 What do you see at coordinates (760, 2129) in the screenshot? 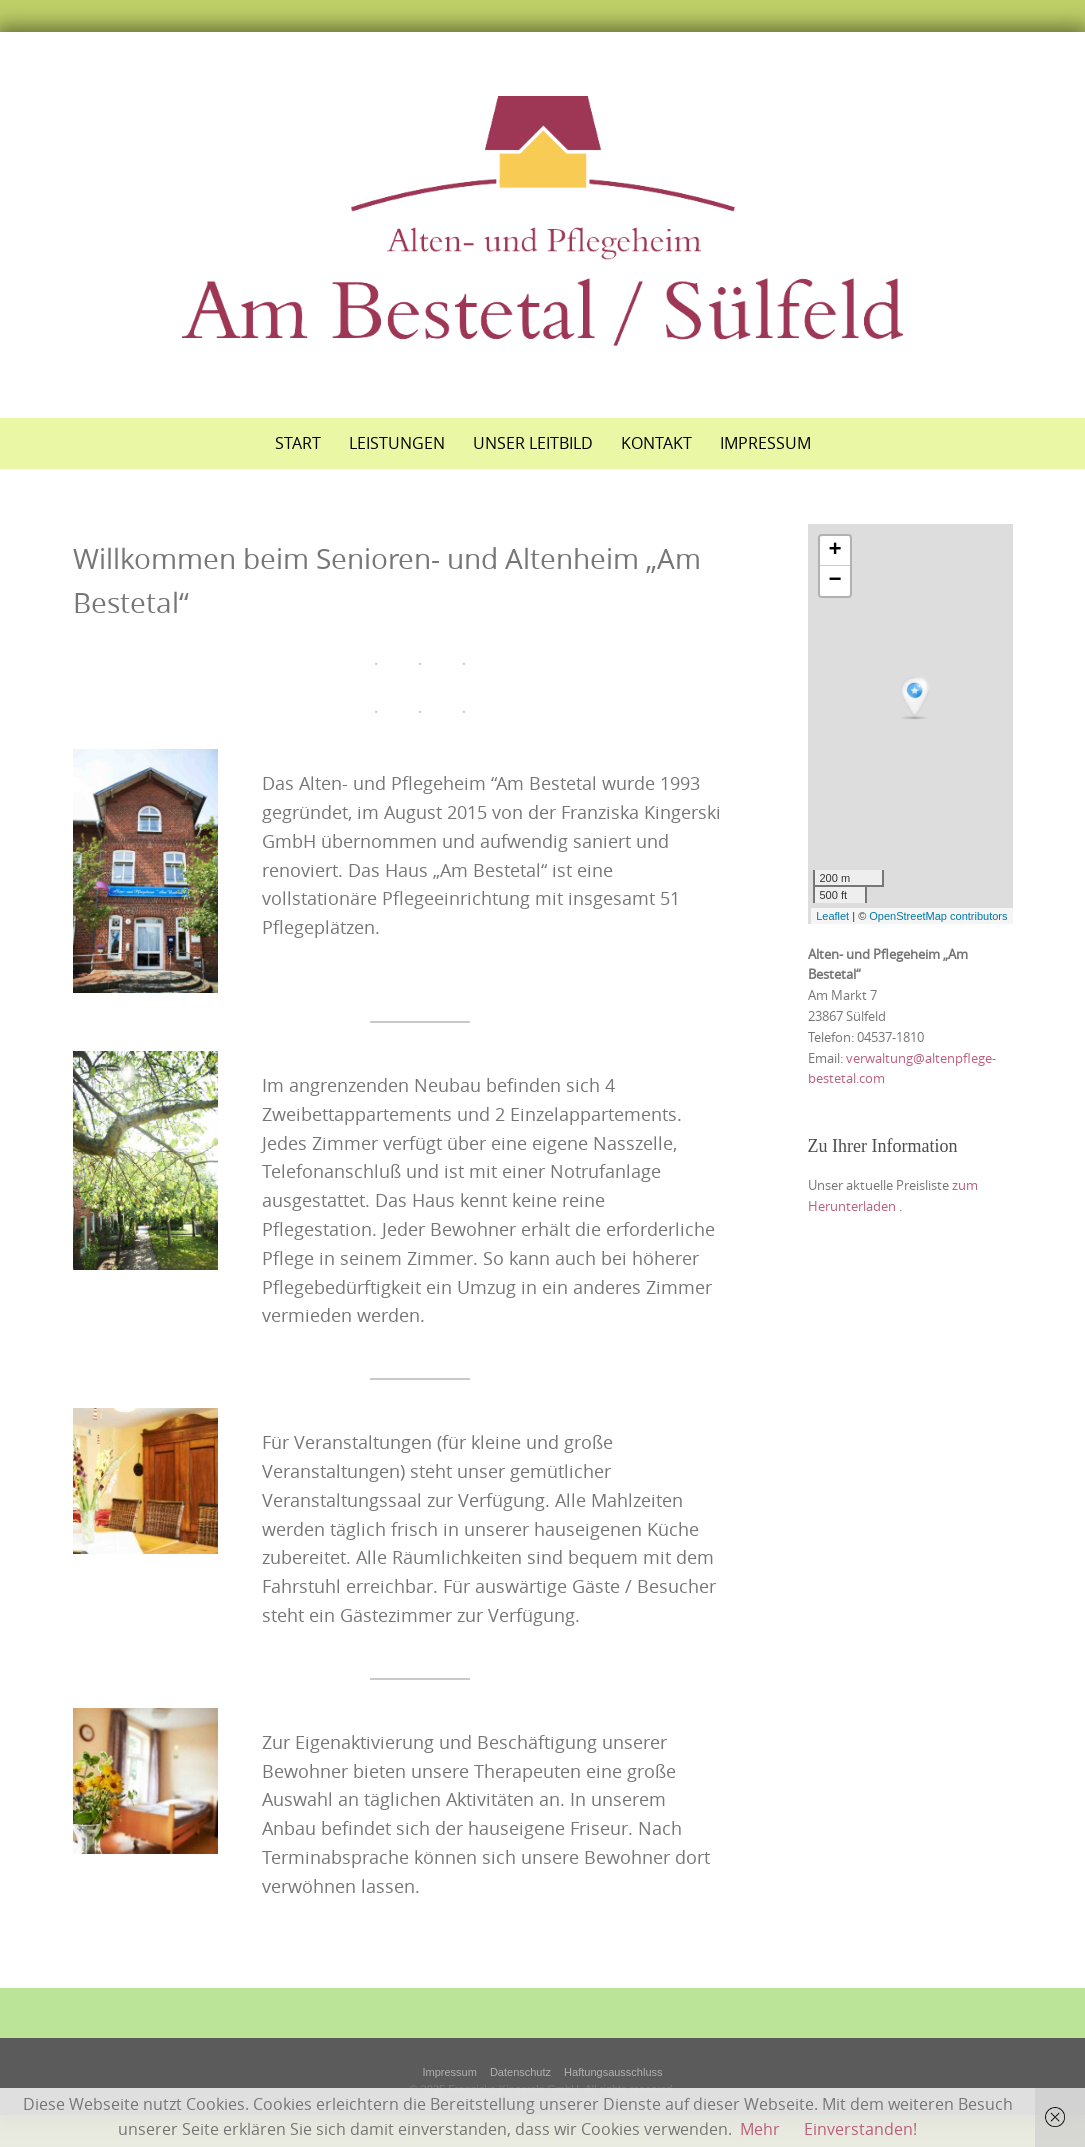
I see `Mehr` at bounding box center [760, 2129].